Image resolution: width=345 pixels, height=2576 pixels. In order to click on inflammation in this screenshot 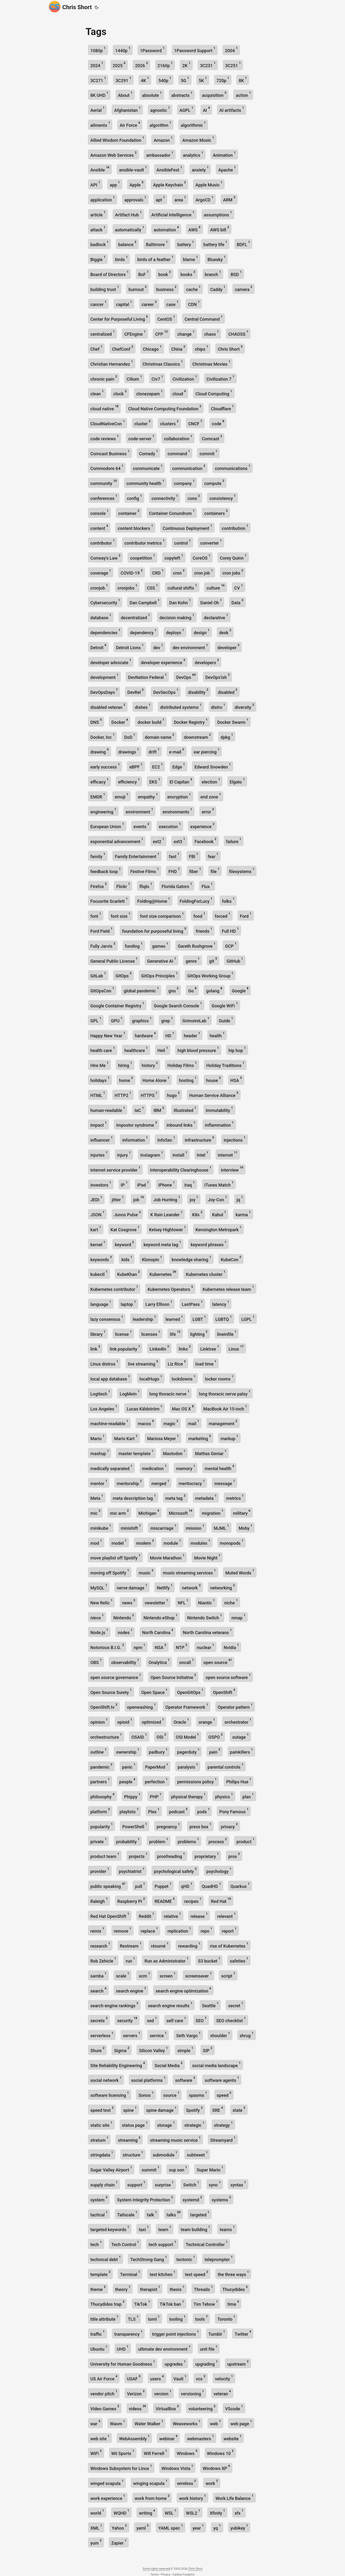, I will do `click(219, 1124)`.